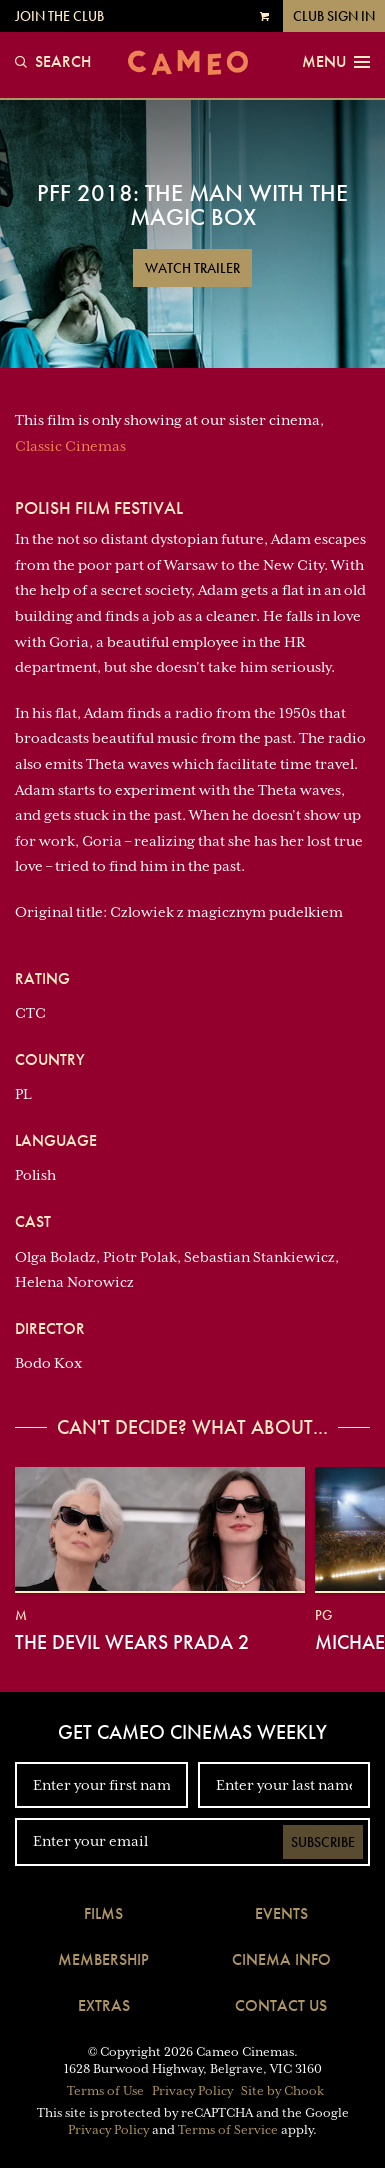  I want to click on Extras, so click(104, 2005).